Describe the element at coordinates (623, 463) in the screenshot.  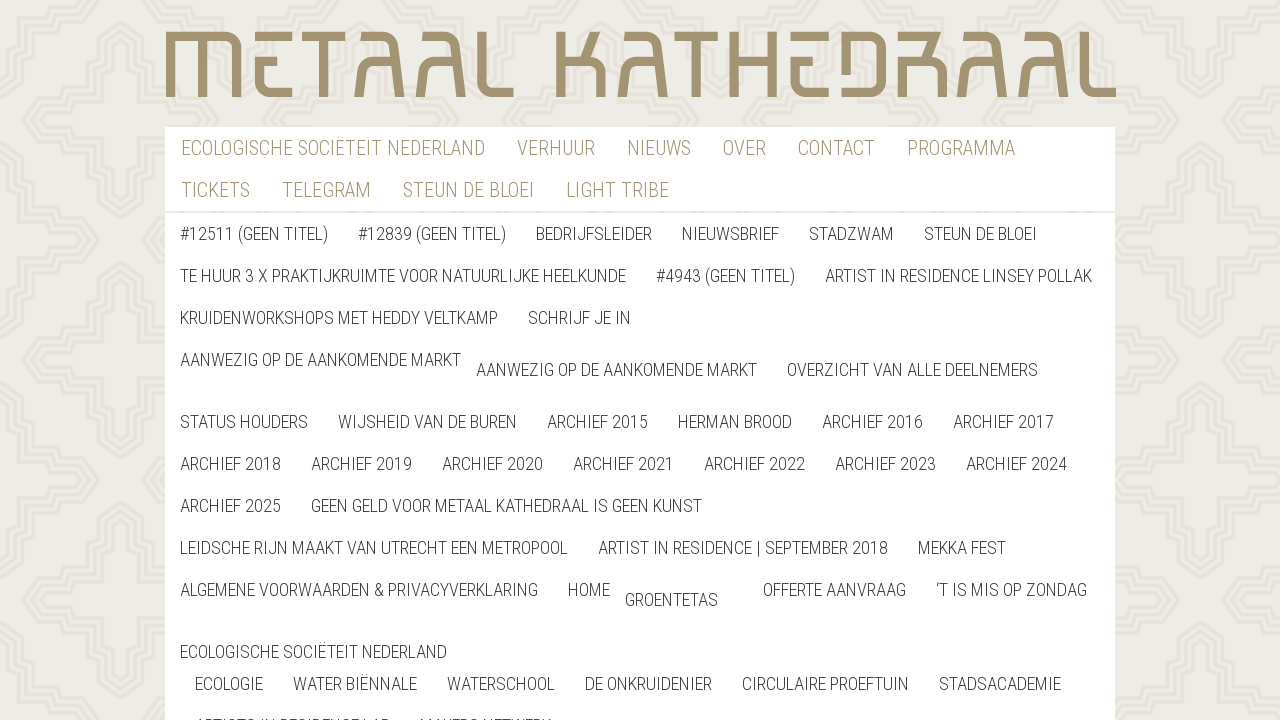
I see `Archief 2021` at that location.